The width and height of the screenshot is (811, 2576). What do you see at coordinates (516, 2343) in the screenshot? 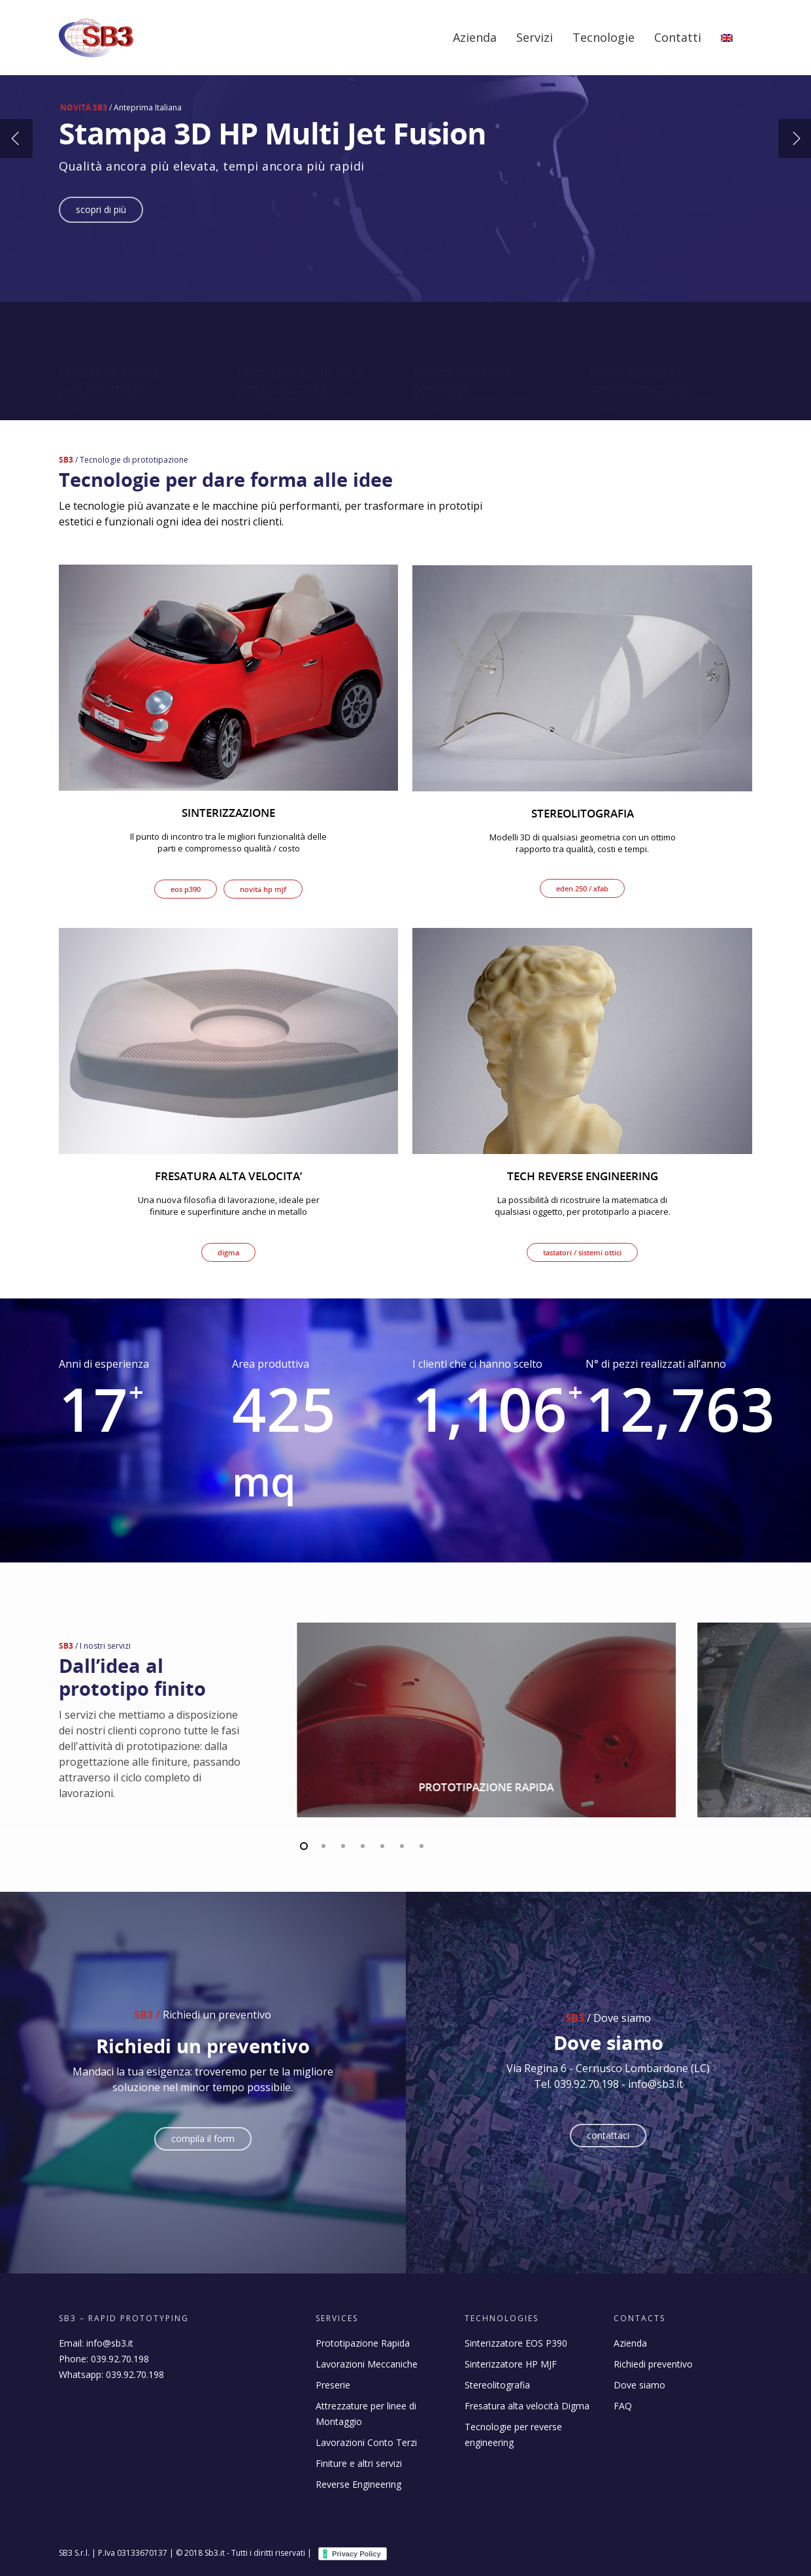
I see `Sinterizzatore EOS P390` at bounding box center [516, 2343].